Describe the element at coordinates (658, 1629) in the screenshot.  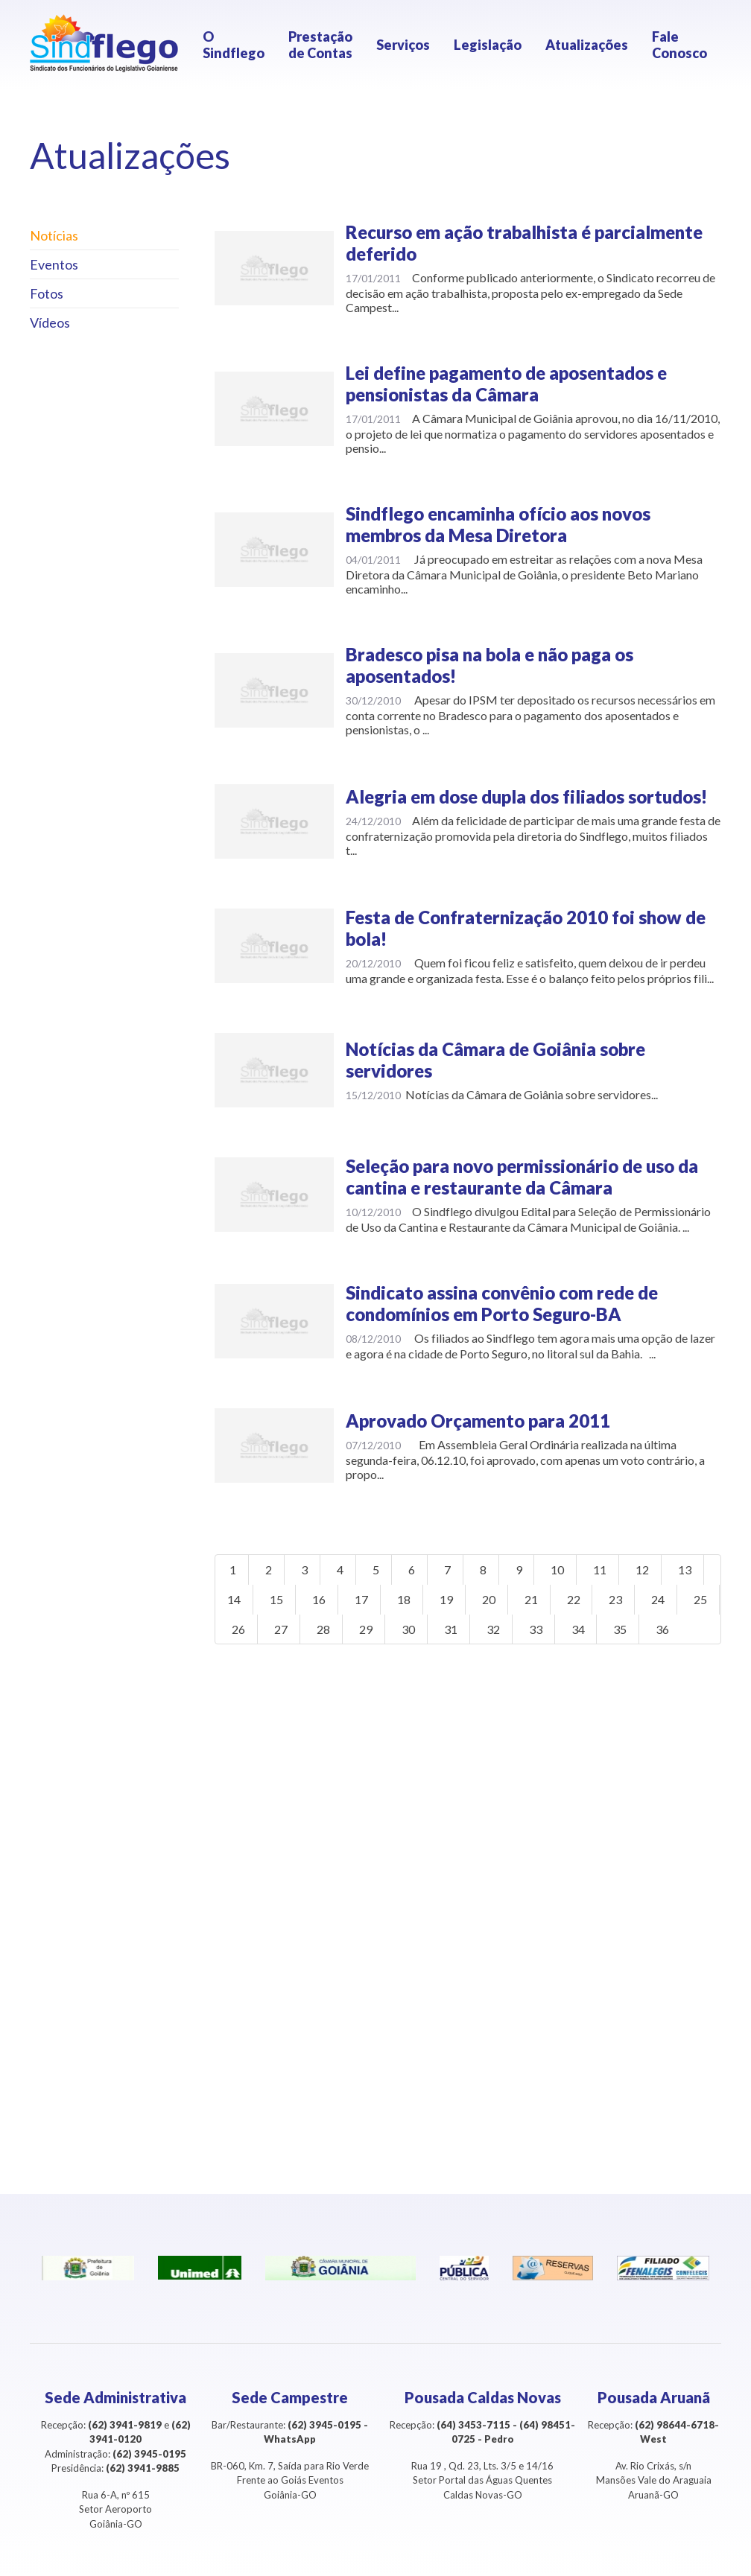
I see `35` at that location.